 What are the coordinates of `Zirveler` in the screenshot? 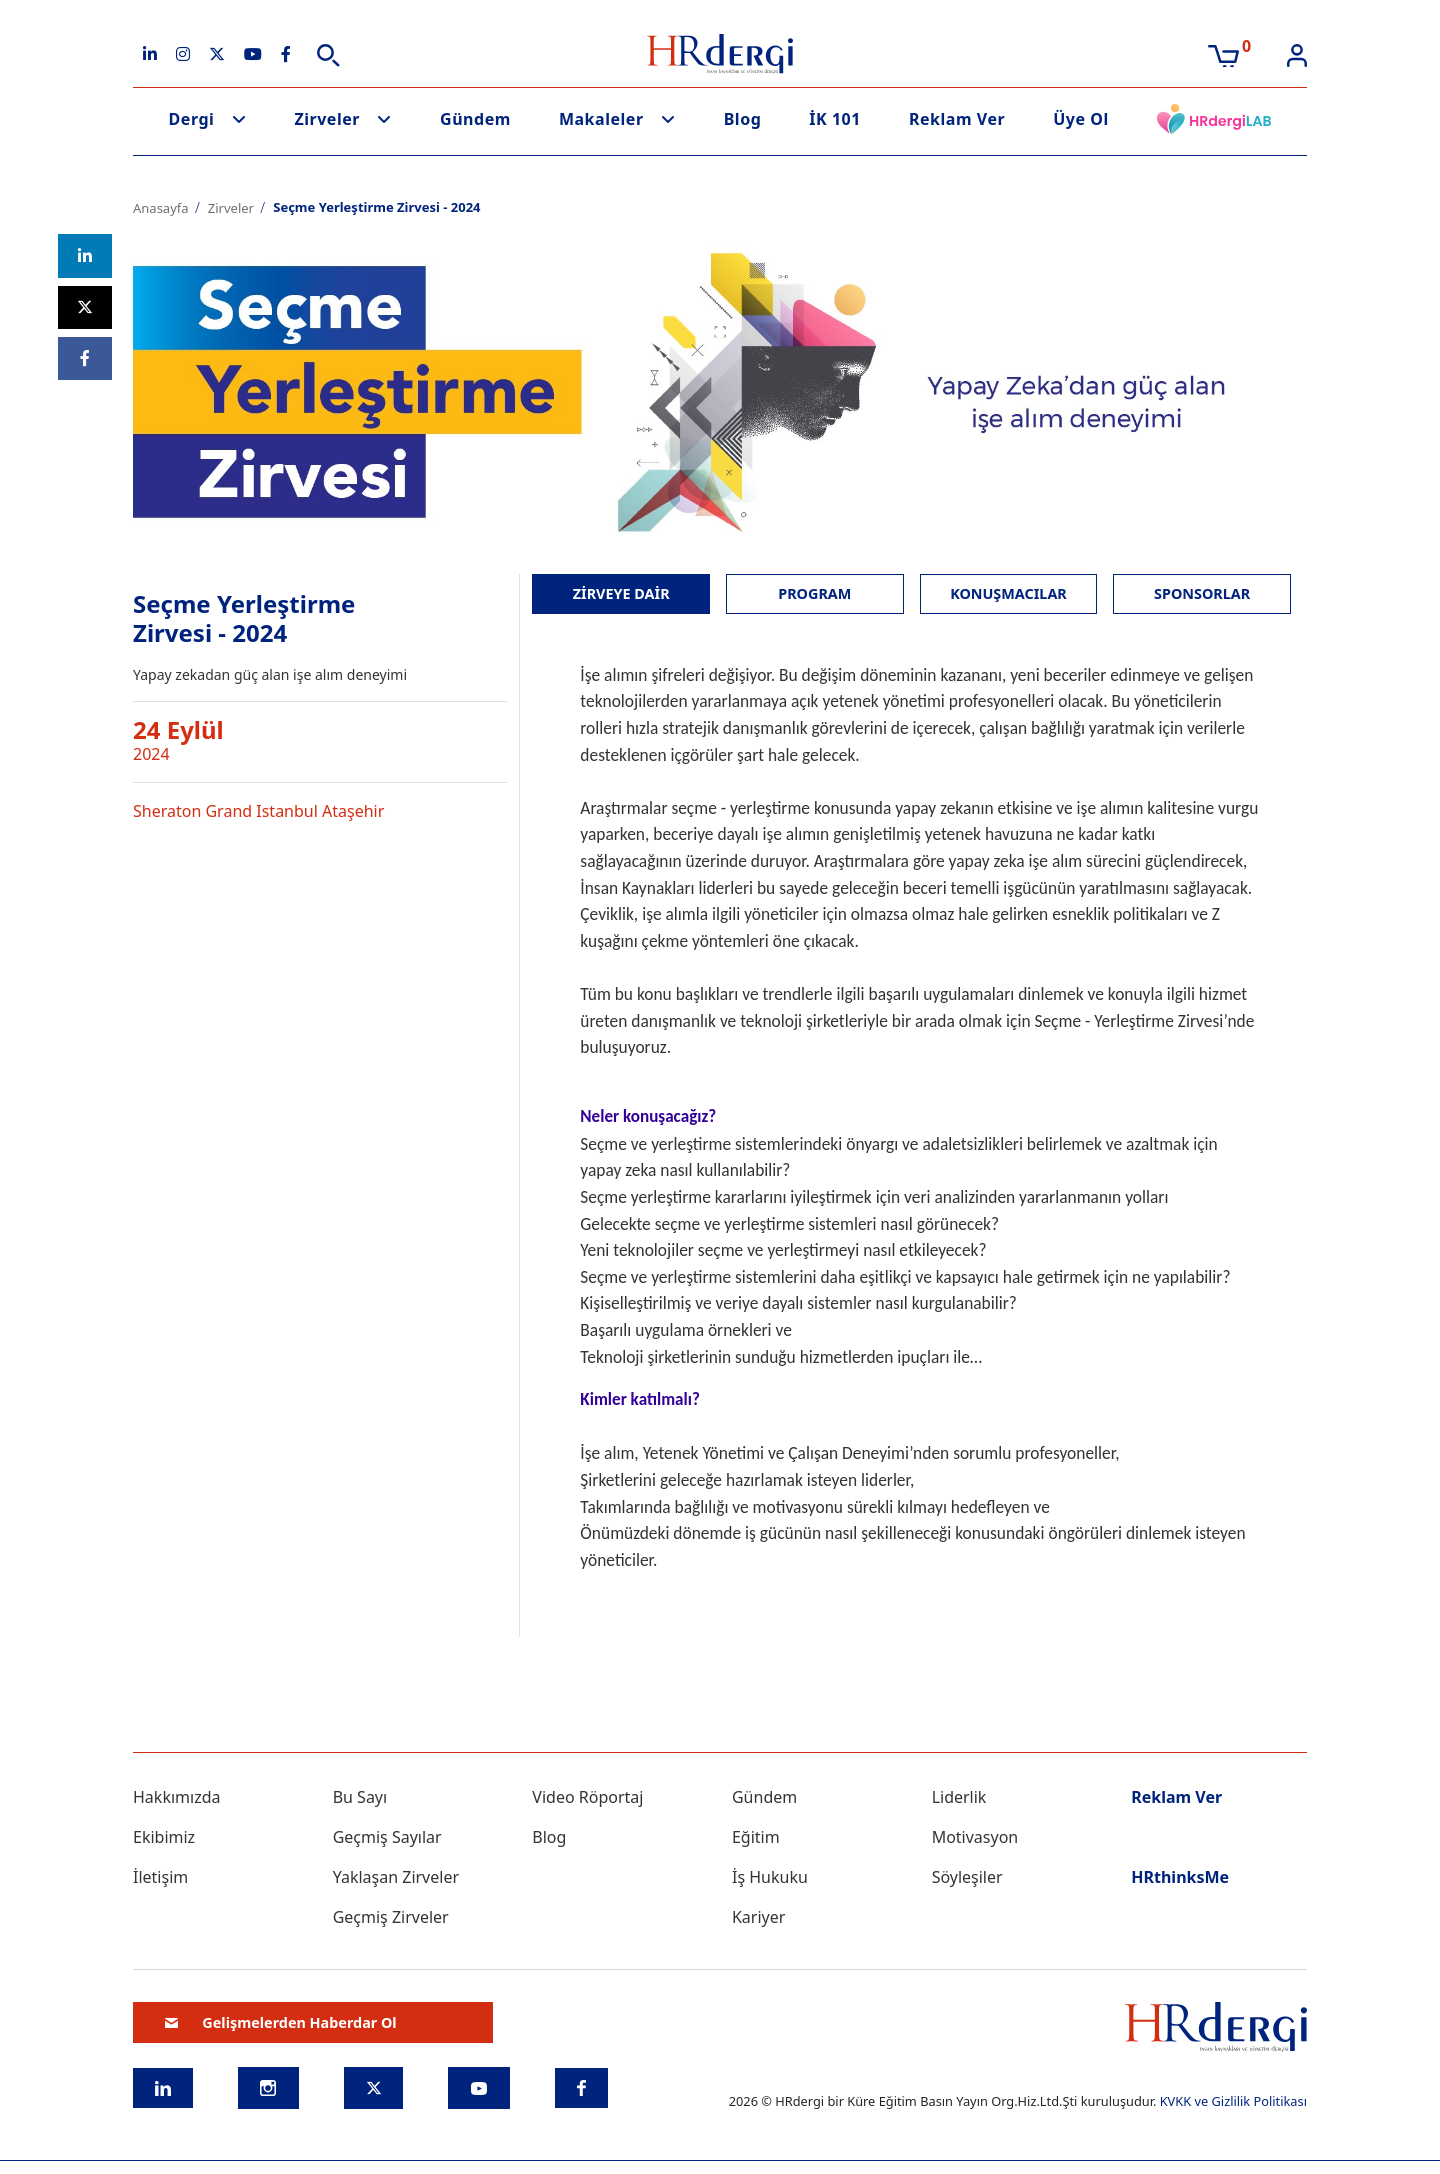 It's located at (327, 119).